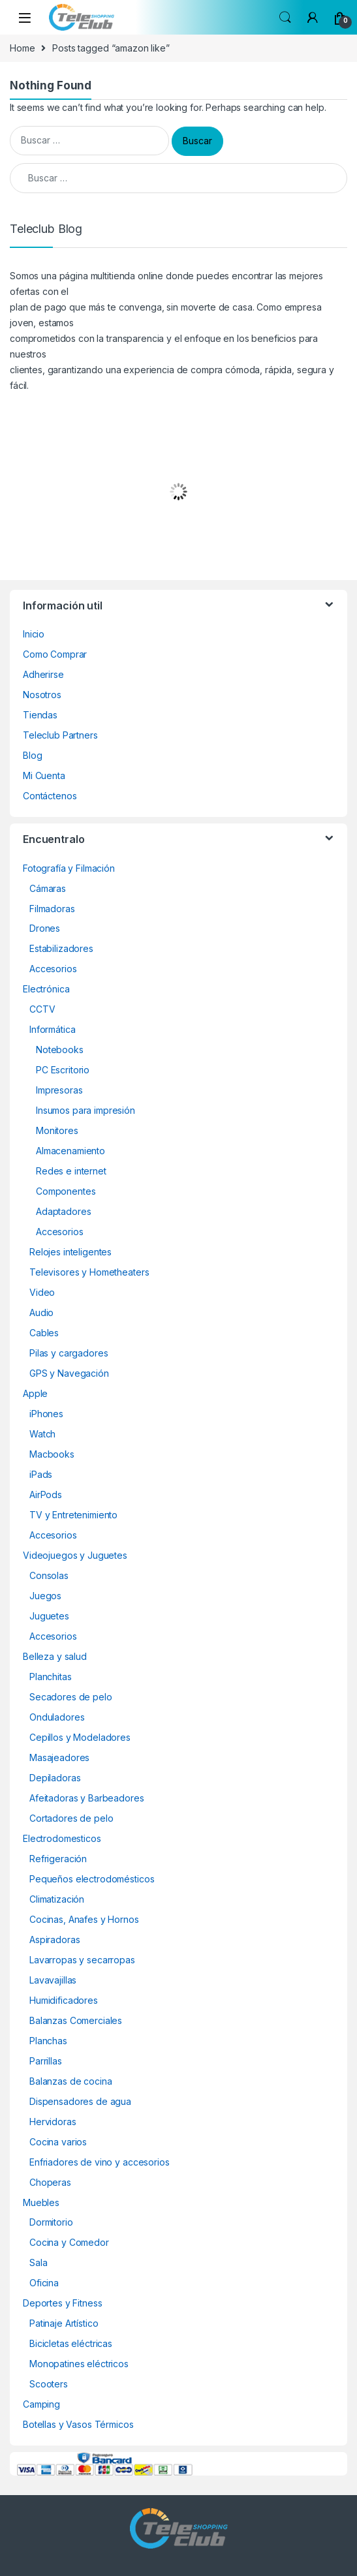 The image size is (357, 2576). I want to click on Planchas, so click(48, 2040).